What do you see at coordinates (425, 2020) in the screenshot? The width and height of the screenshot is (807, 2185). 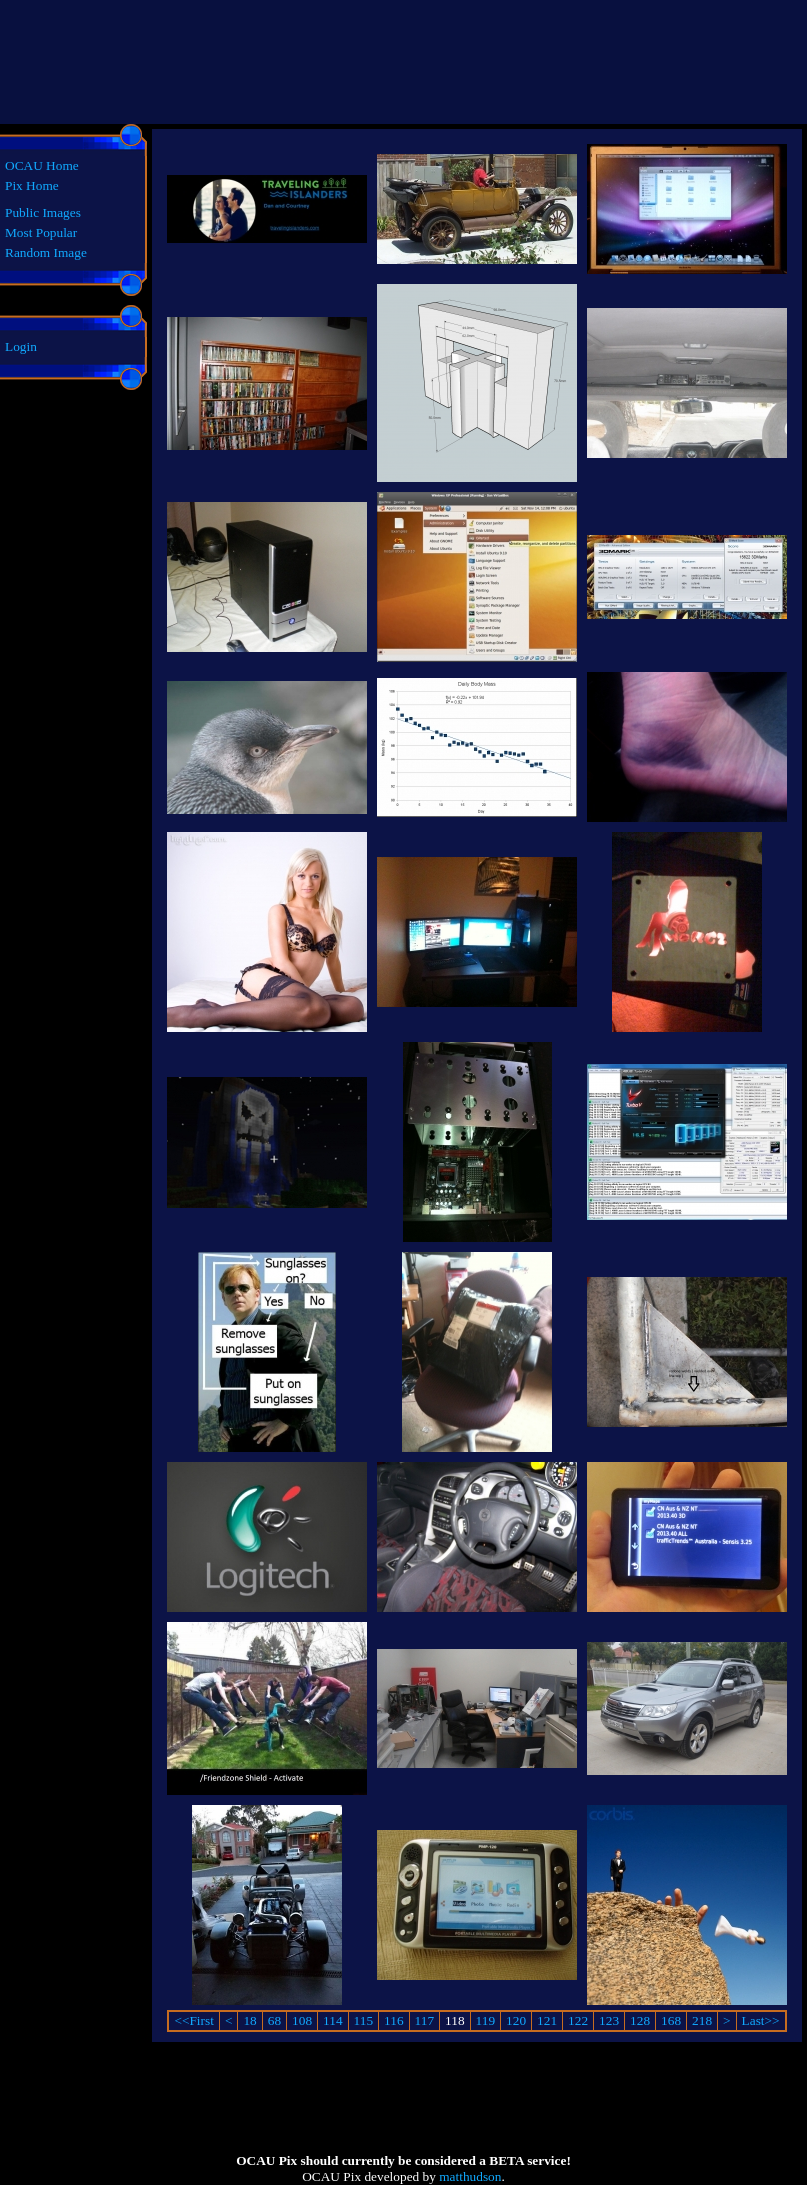 I see `117` at bounding box center [425, 2020].